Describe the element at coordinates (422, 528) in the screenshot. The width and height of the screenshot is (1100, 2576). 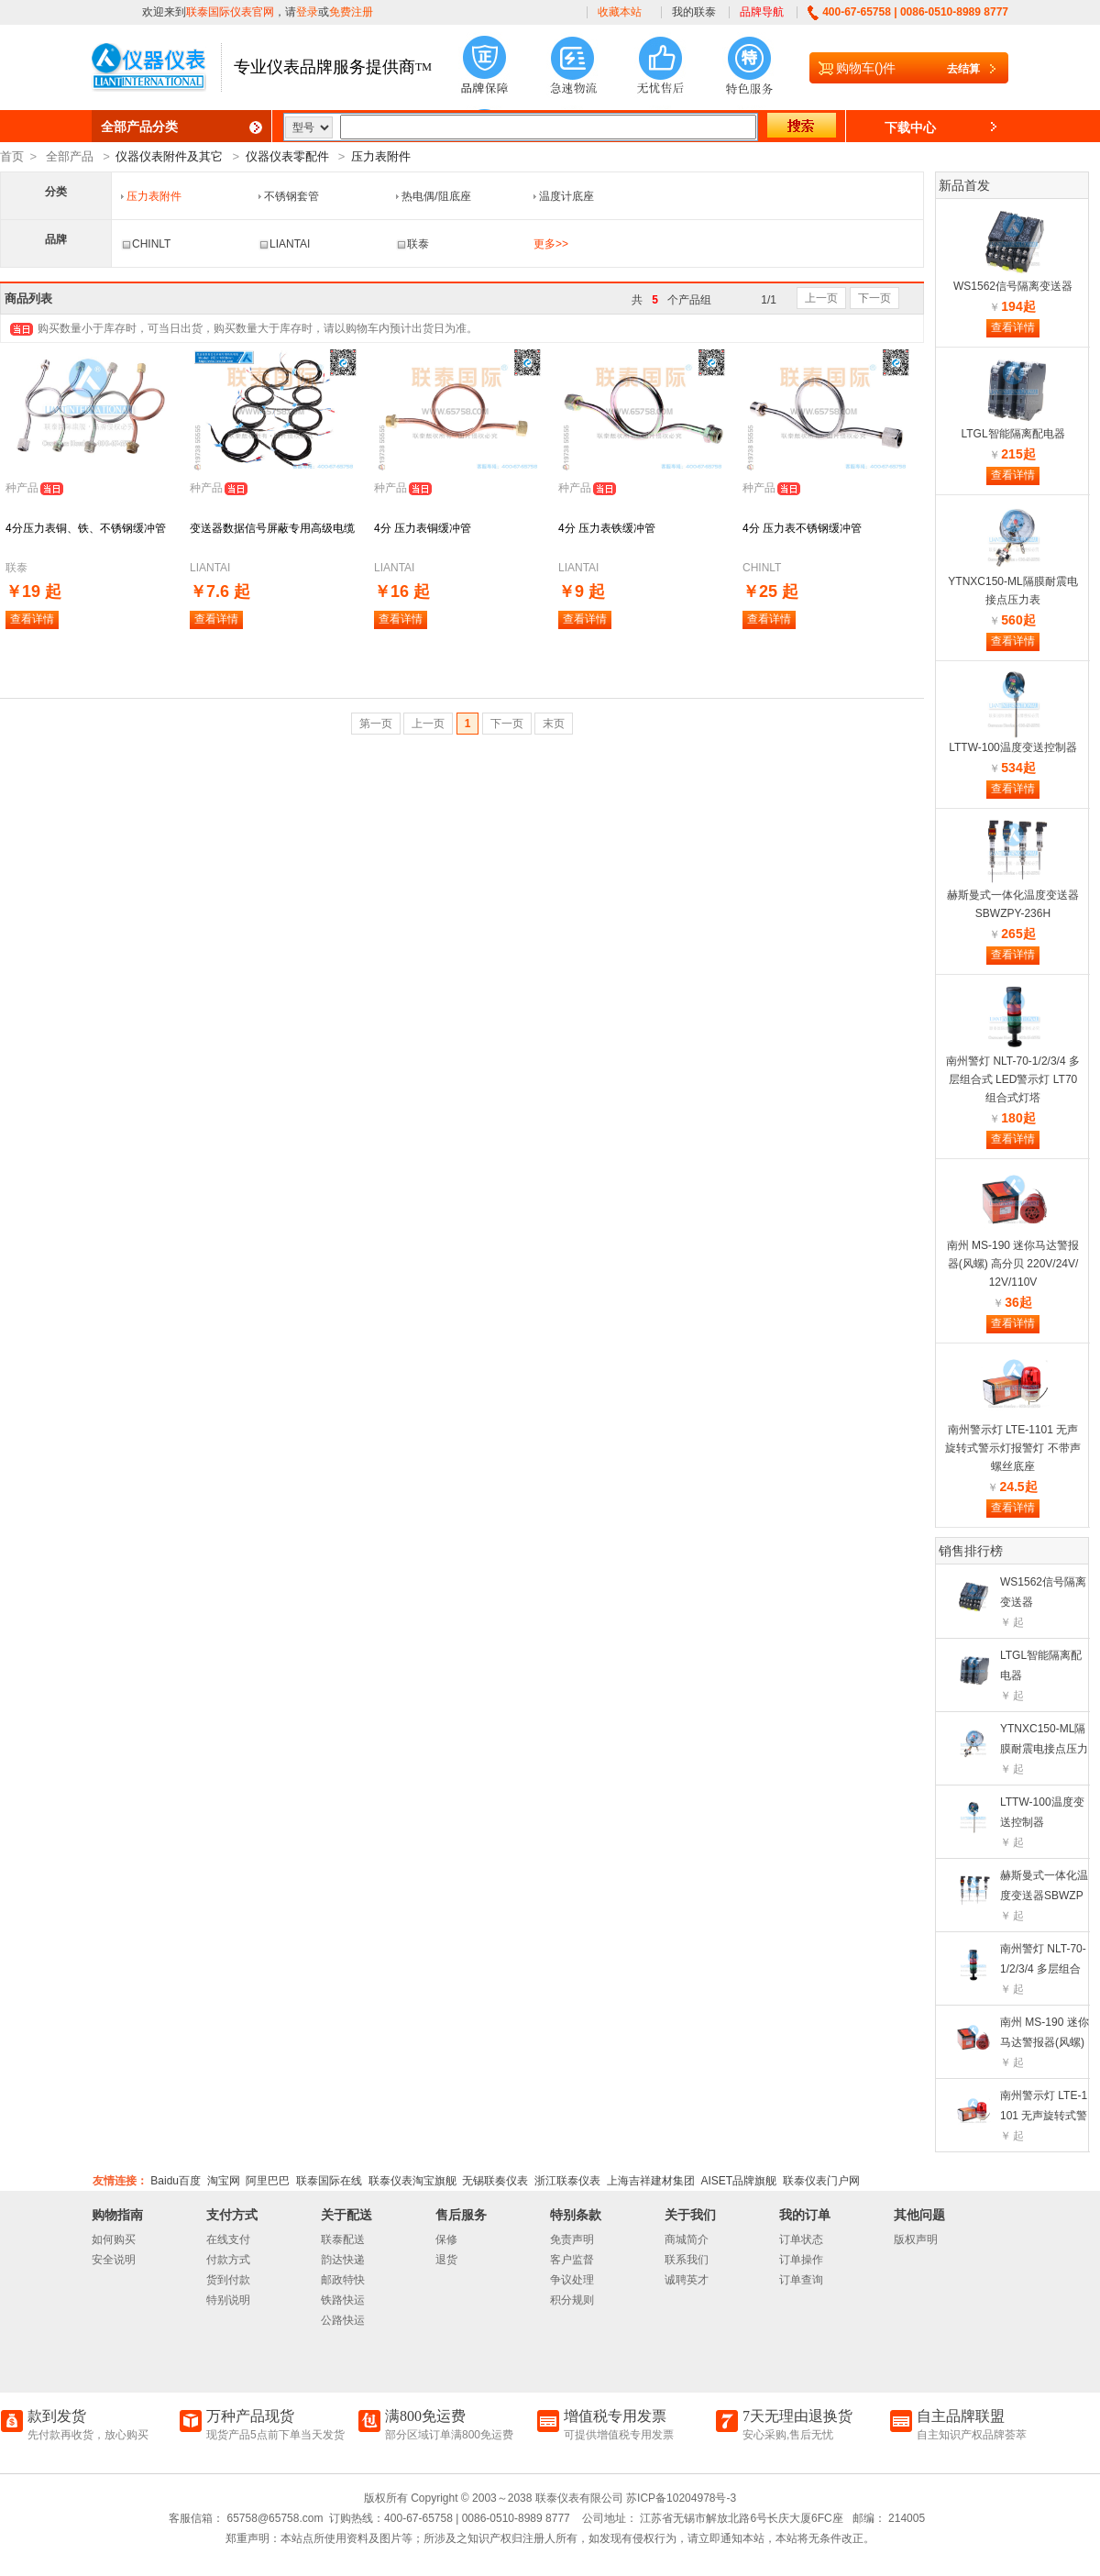
I see `4分 压力表铜缓冲管` at that location.